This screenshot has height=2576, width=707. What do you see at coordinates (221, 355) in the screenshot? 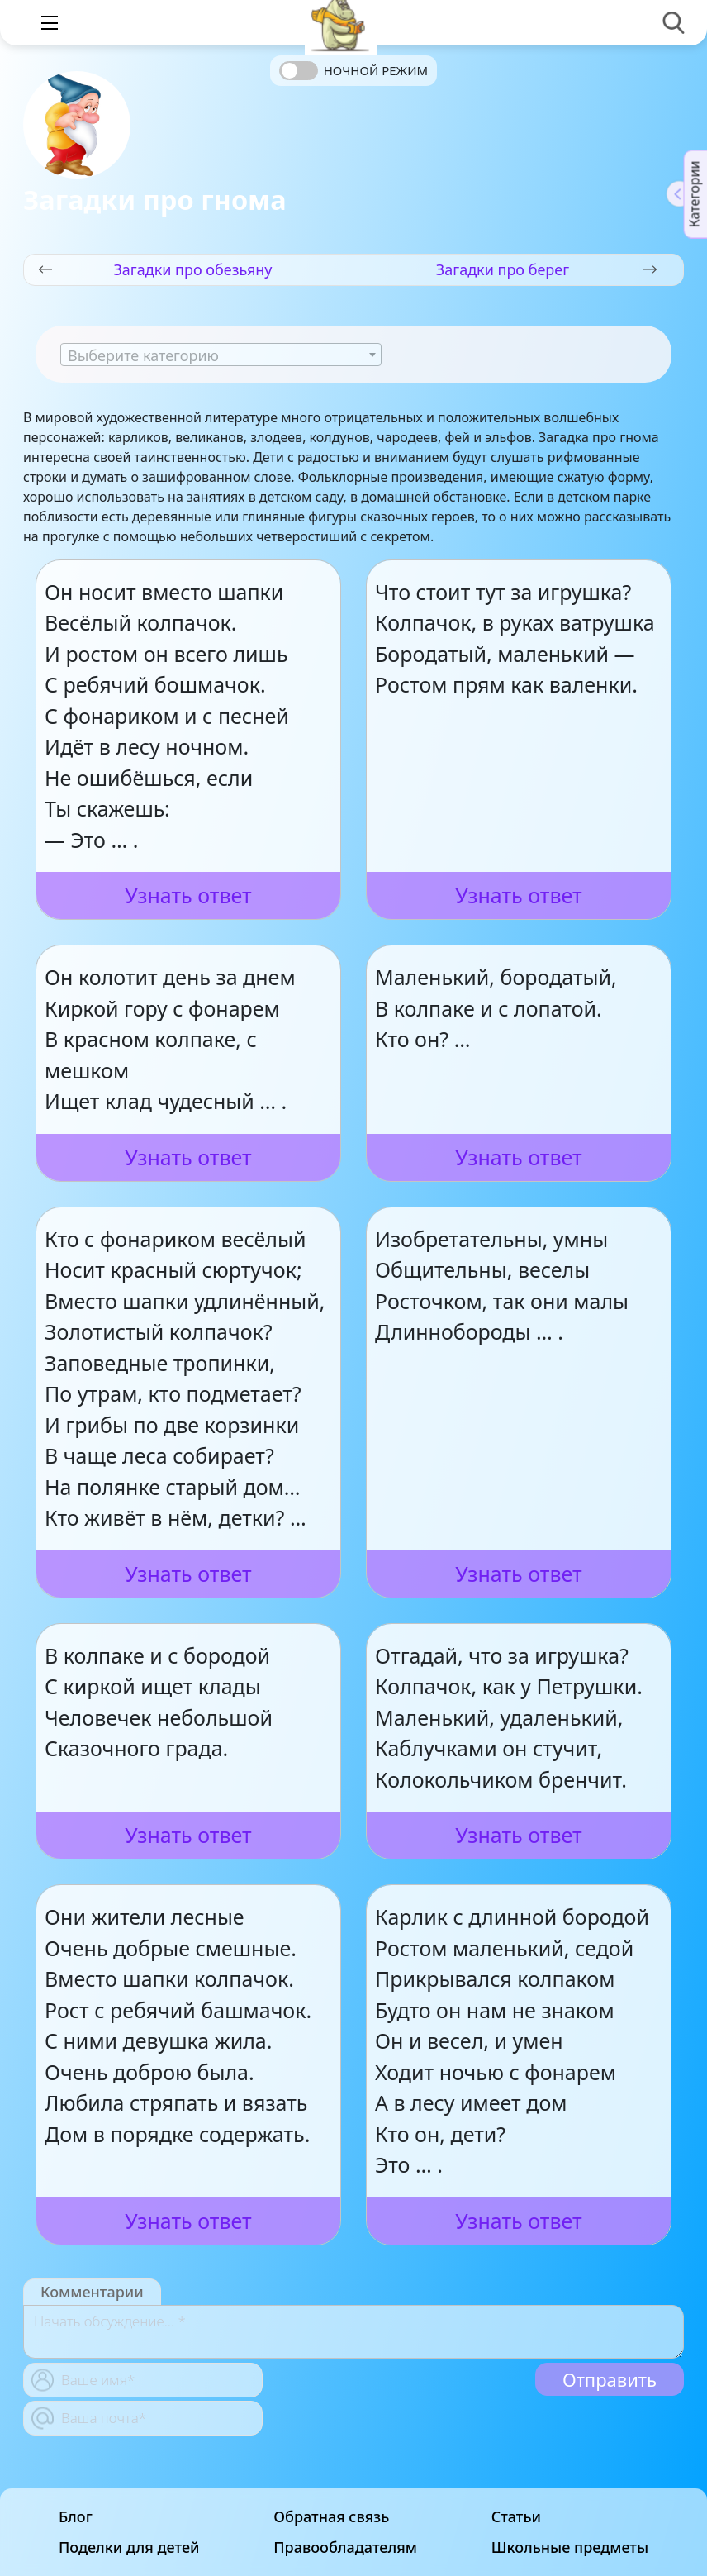
I see `[textbox]` at bounding box center [221, 355].